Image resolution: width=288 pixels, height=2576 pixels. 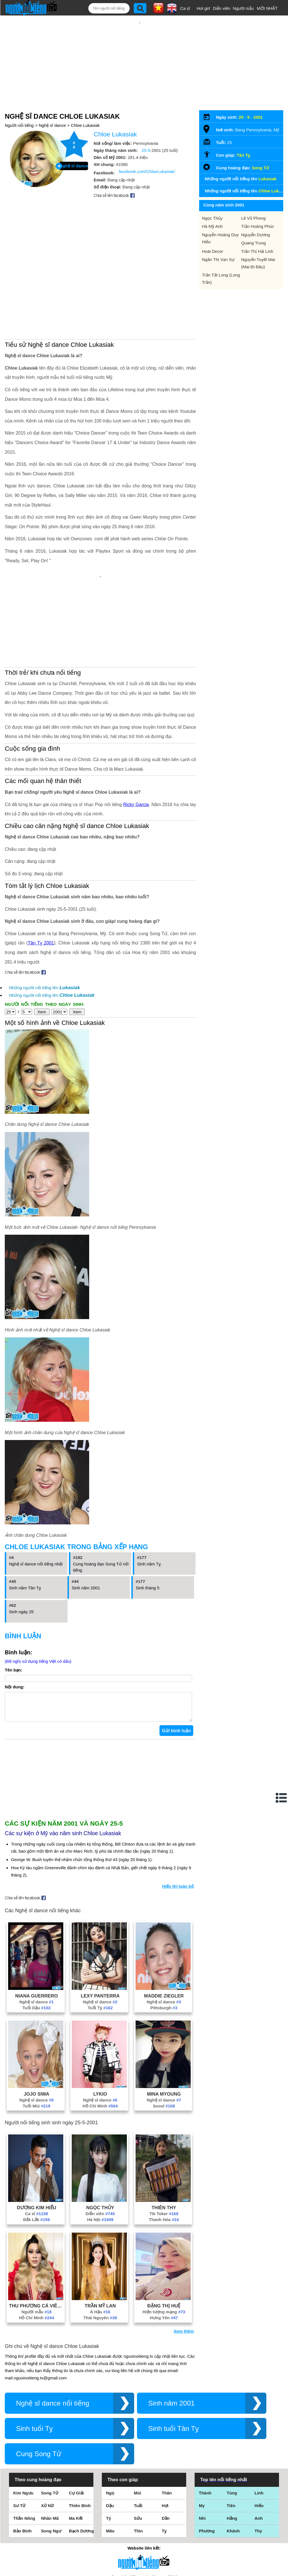 I want to click on Diễn viên, so click(x=221, y=8).